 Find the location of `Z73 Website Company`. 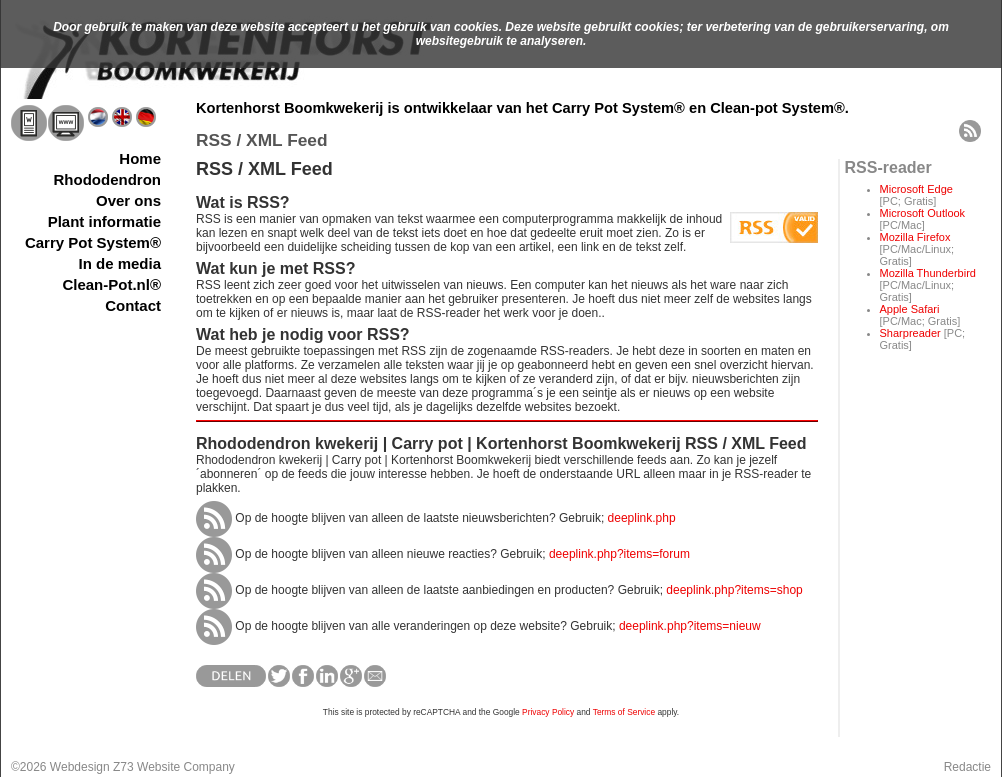

Z73 Website Company is located at coordinates (174, 767).